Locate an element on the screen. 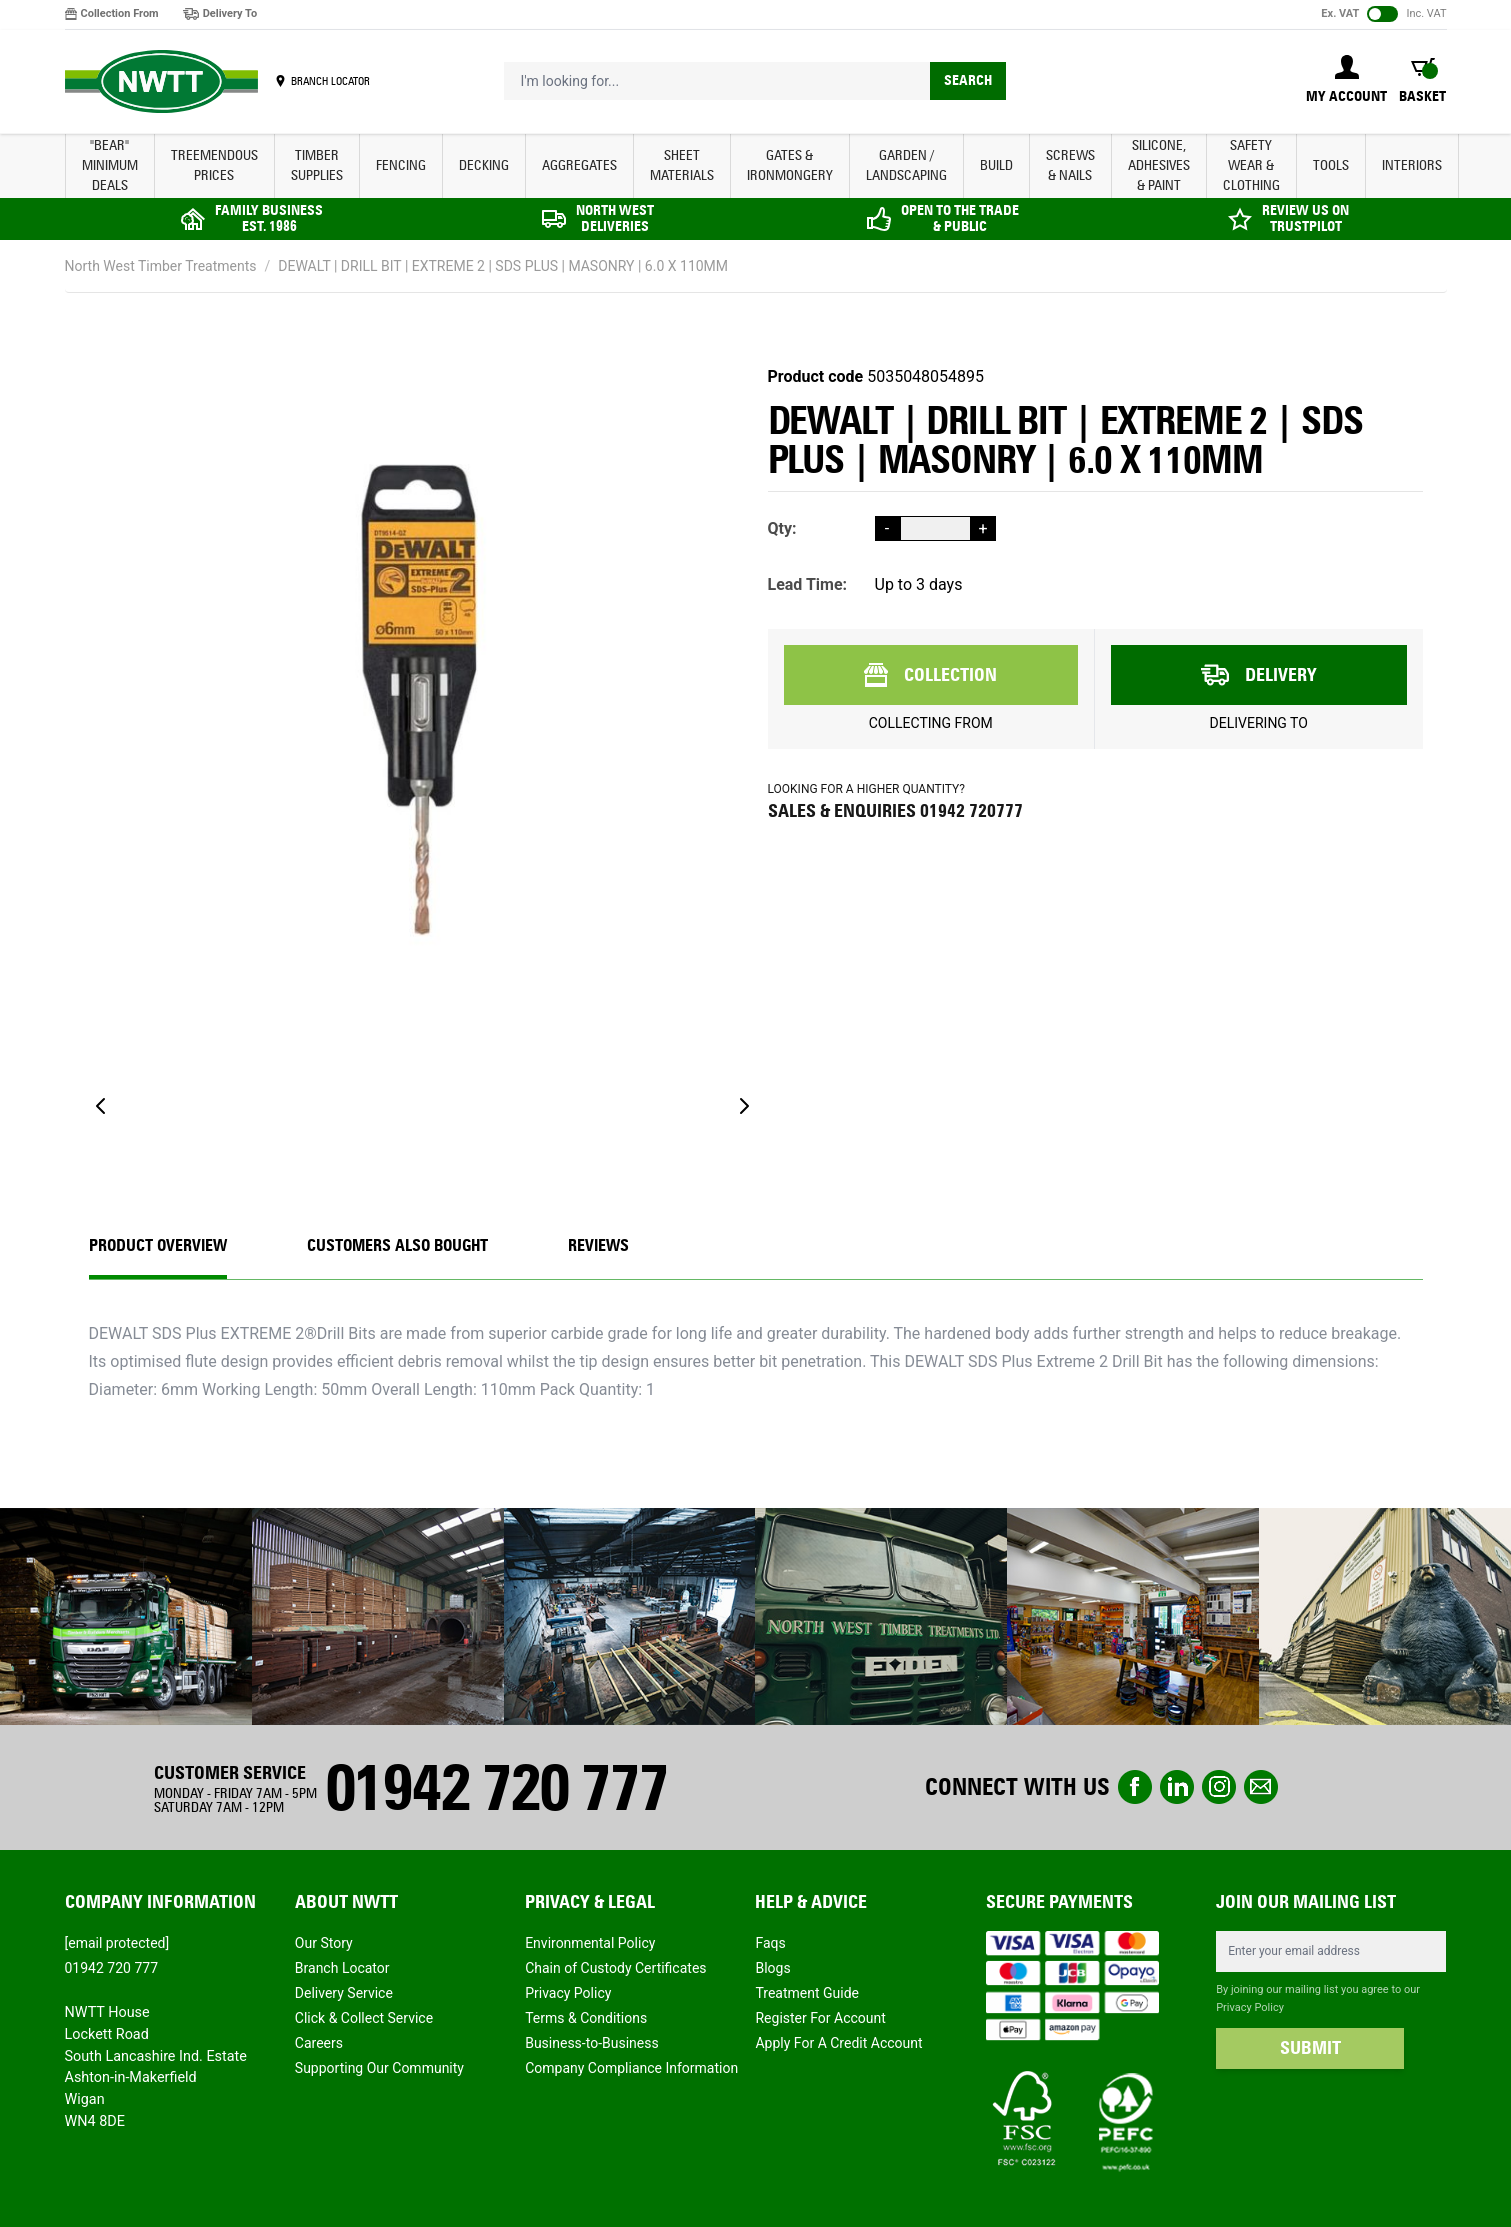  Delivery Service is located at coordinates (344, 1993).